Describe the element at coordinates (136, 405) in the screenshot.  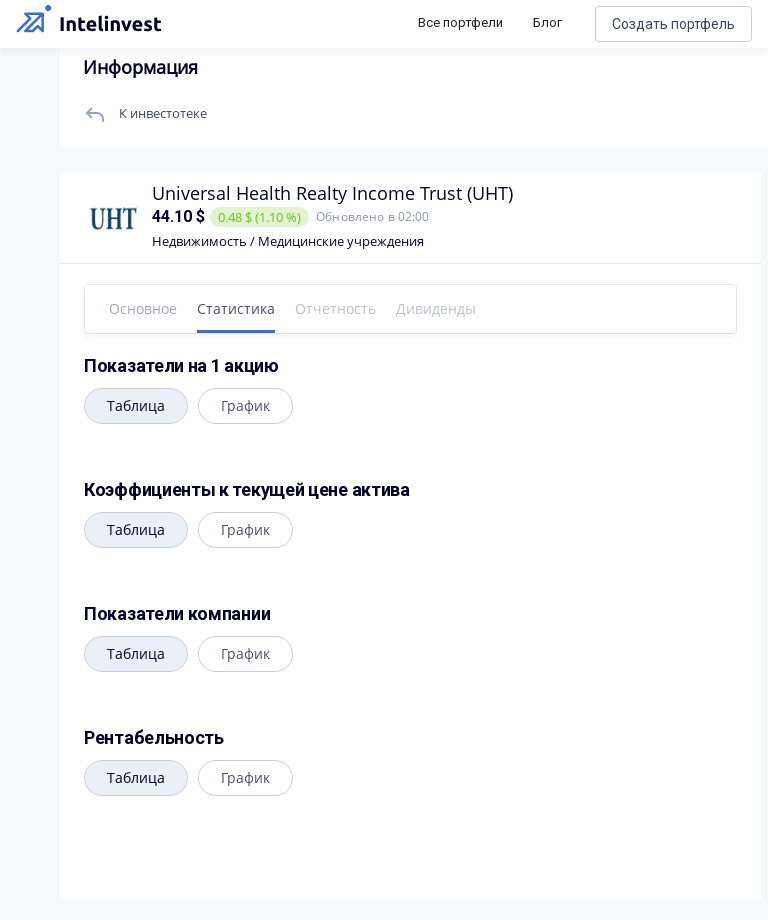
I see `Таблица` at that location.